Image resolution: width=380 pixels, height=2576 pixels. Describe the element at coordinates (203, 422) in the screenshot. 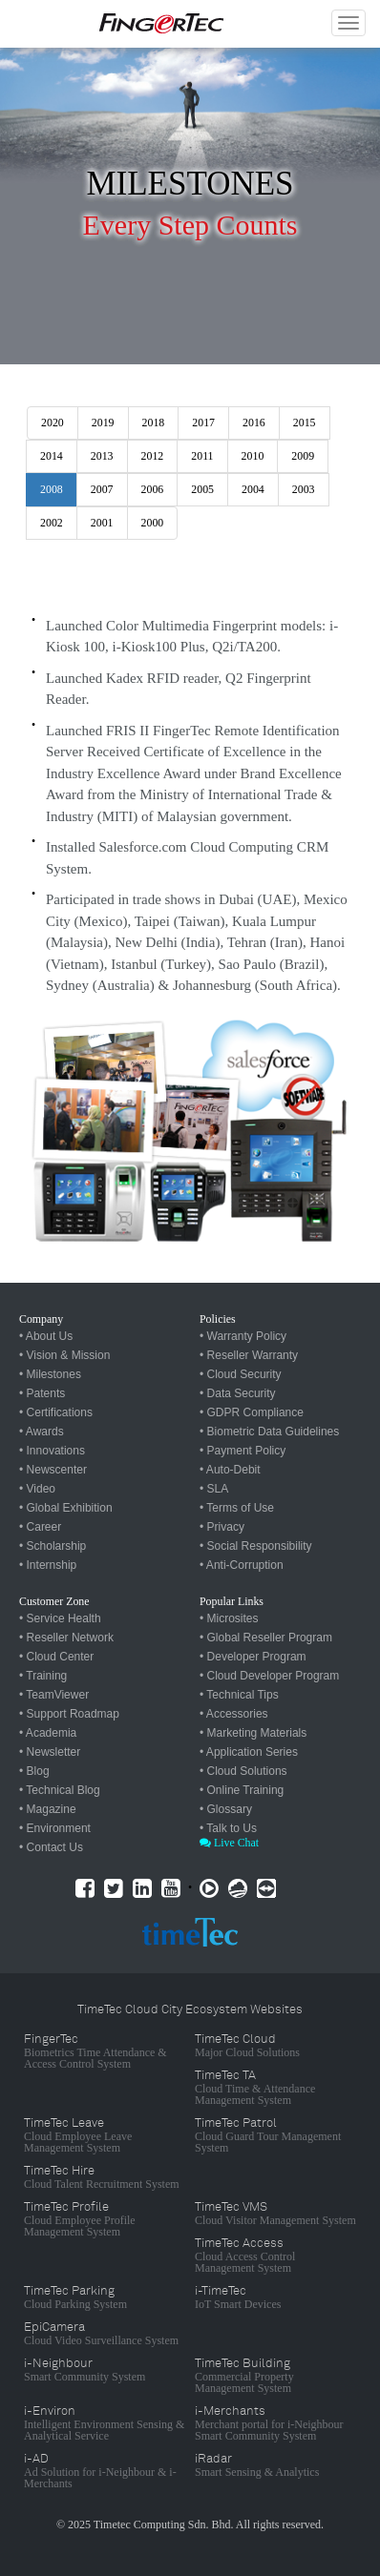

I see `2017` at that location.